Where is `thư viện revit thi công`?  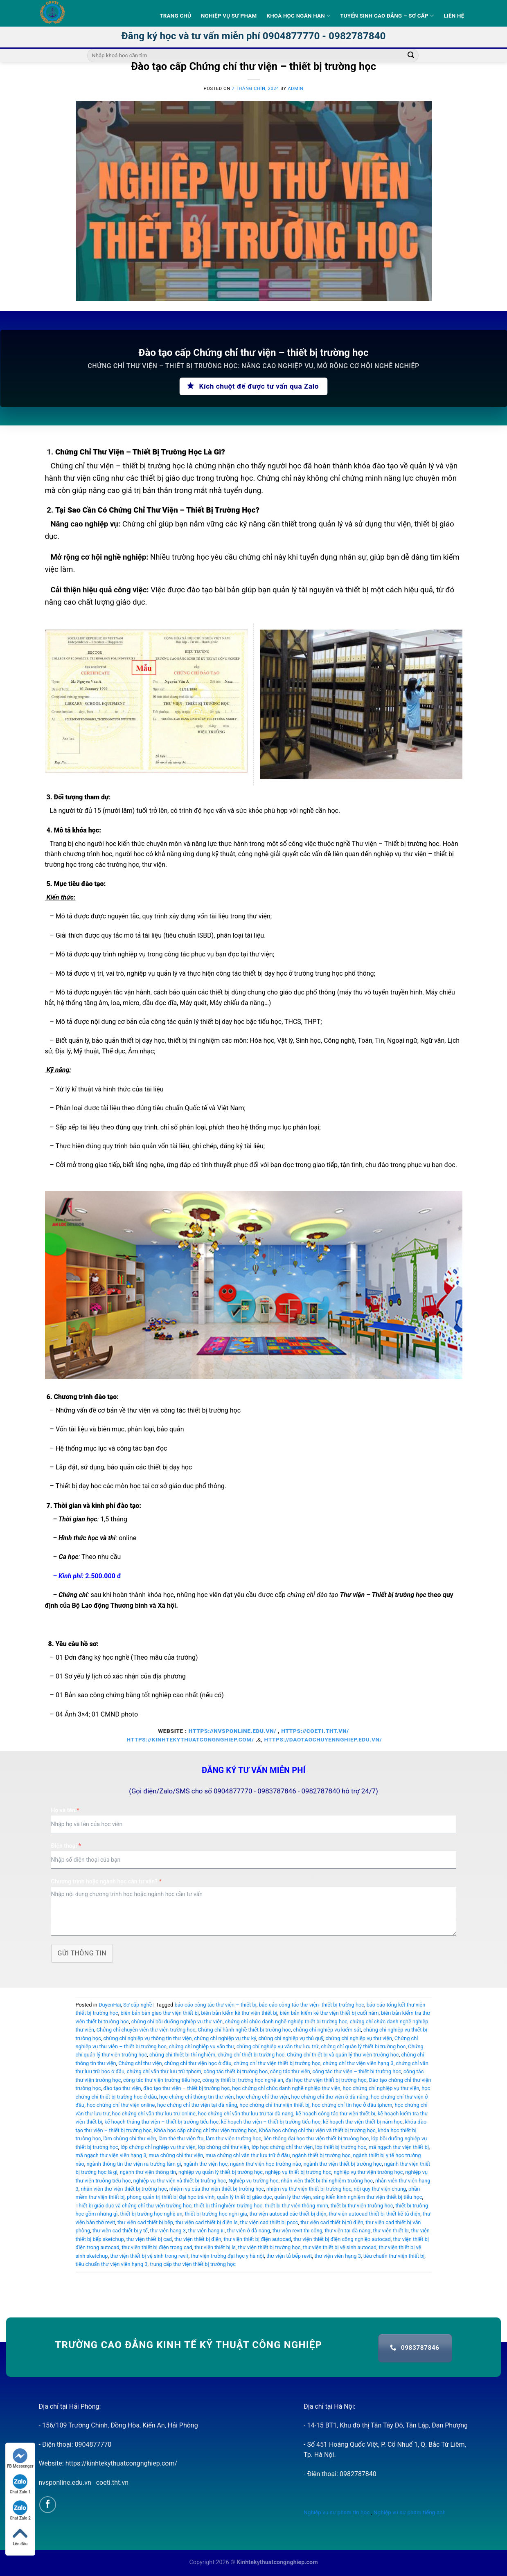 thư viện revit thi công is located at coordinates (297, 2230).